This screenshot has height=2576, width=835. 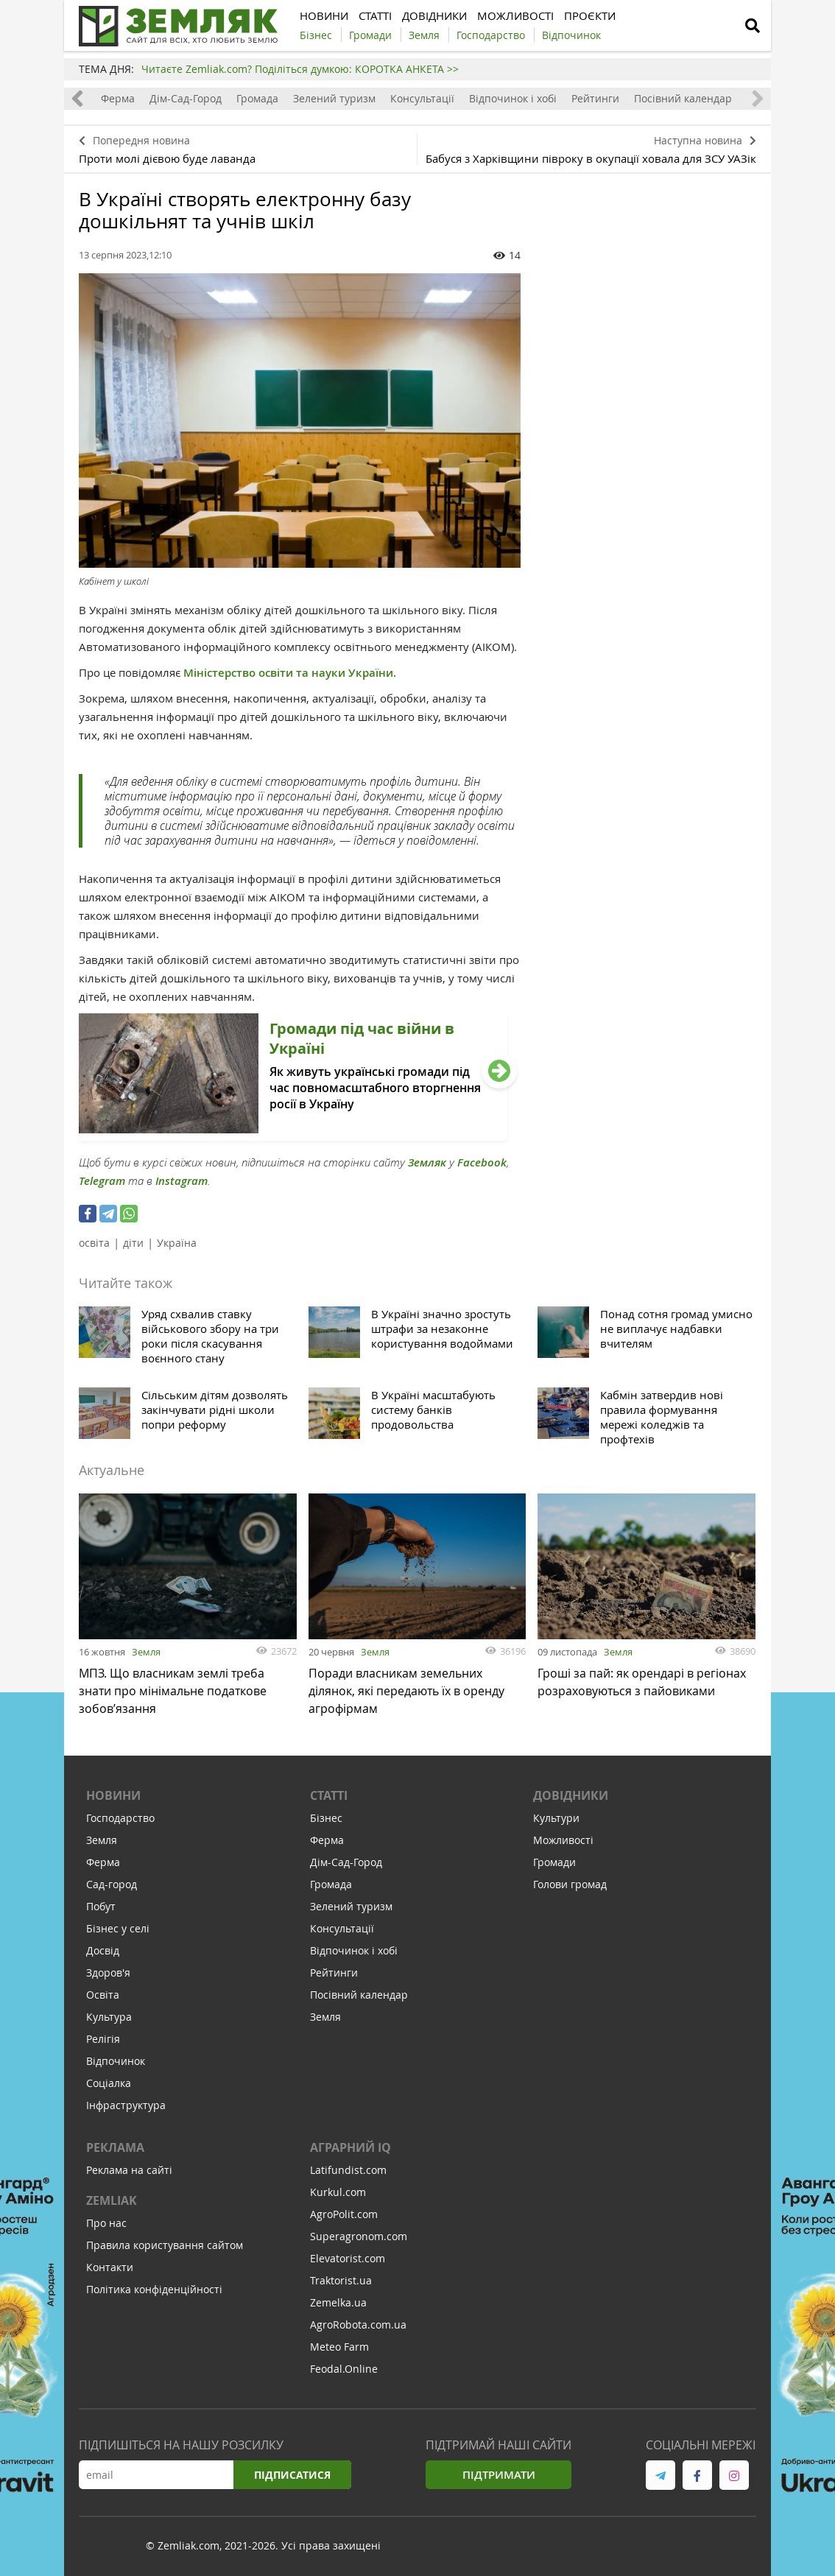 What do you see at coordinates (350, 2147) in the screenshot?
I see `Аграрний IQ` at bounding box center [350, 2147].